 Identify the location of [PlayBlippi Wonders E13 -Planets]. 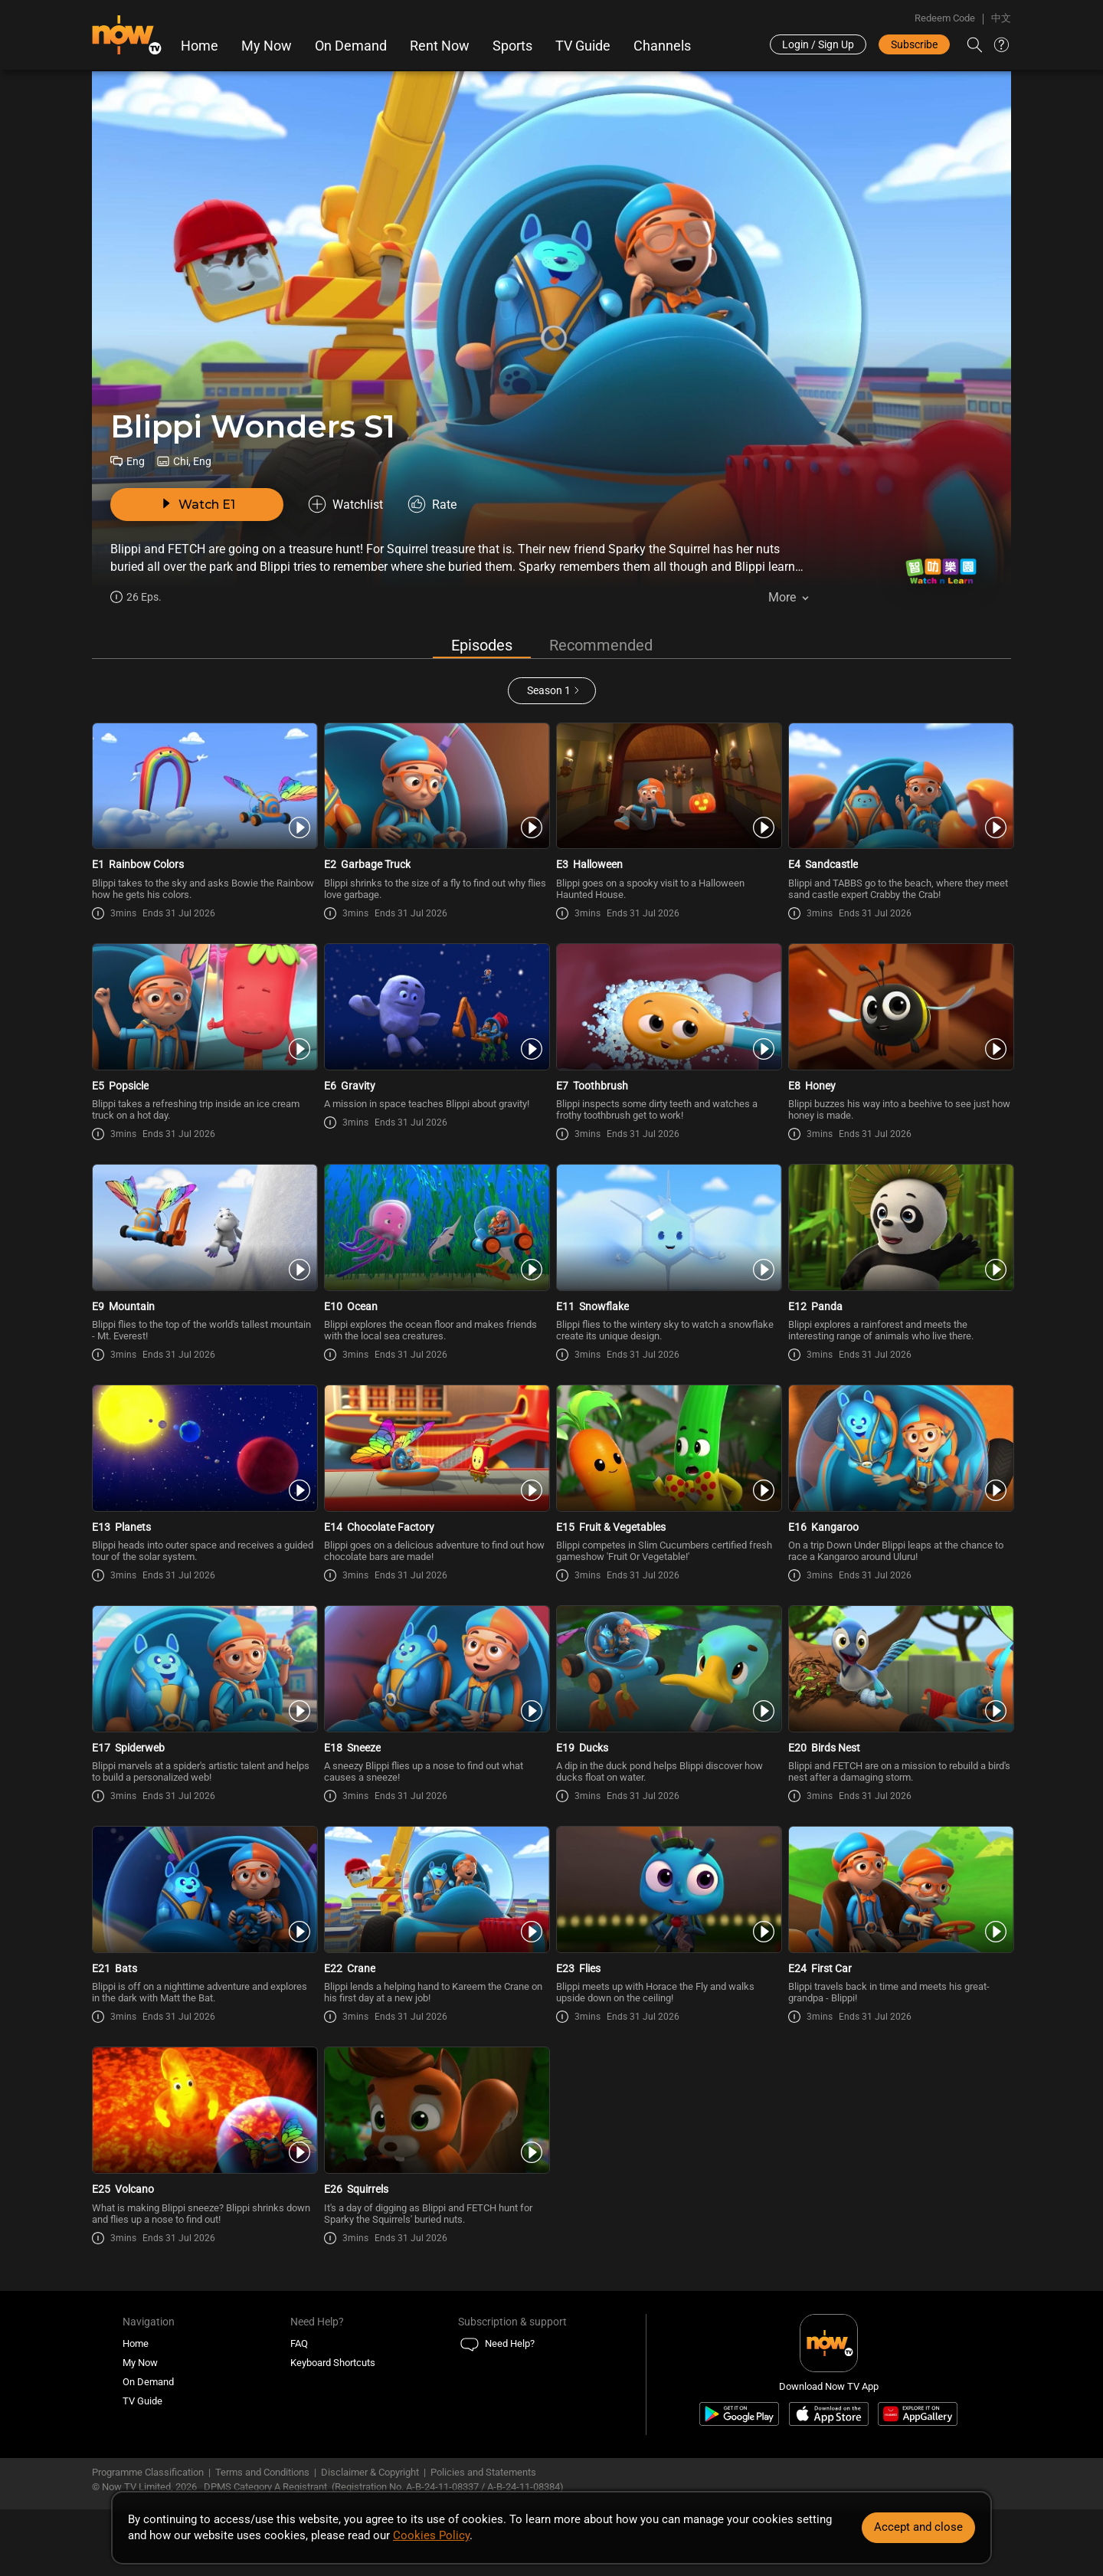
(203, 1448).